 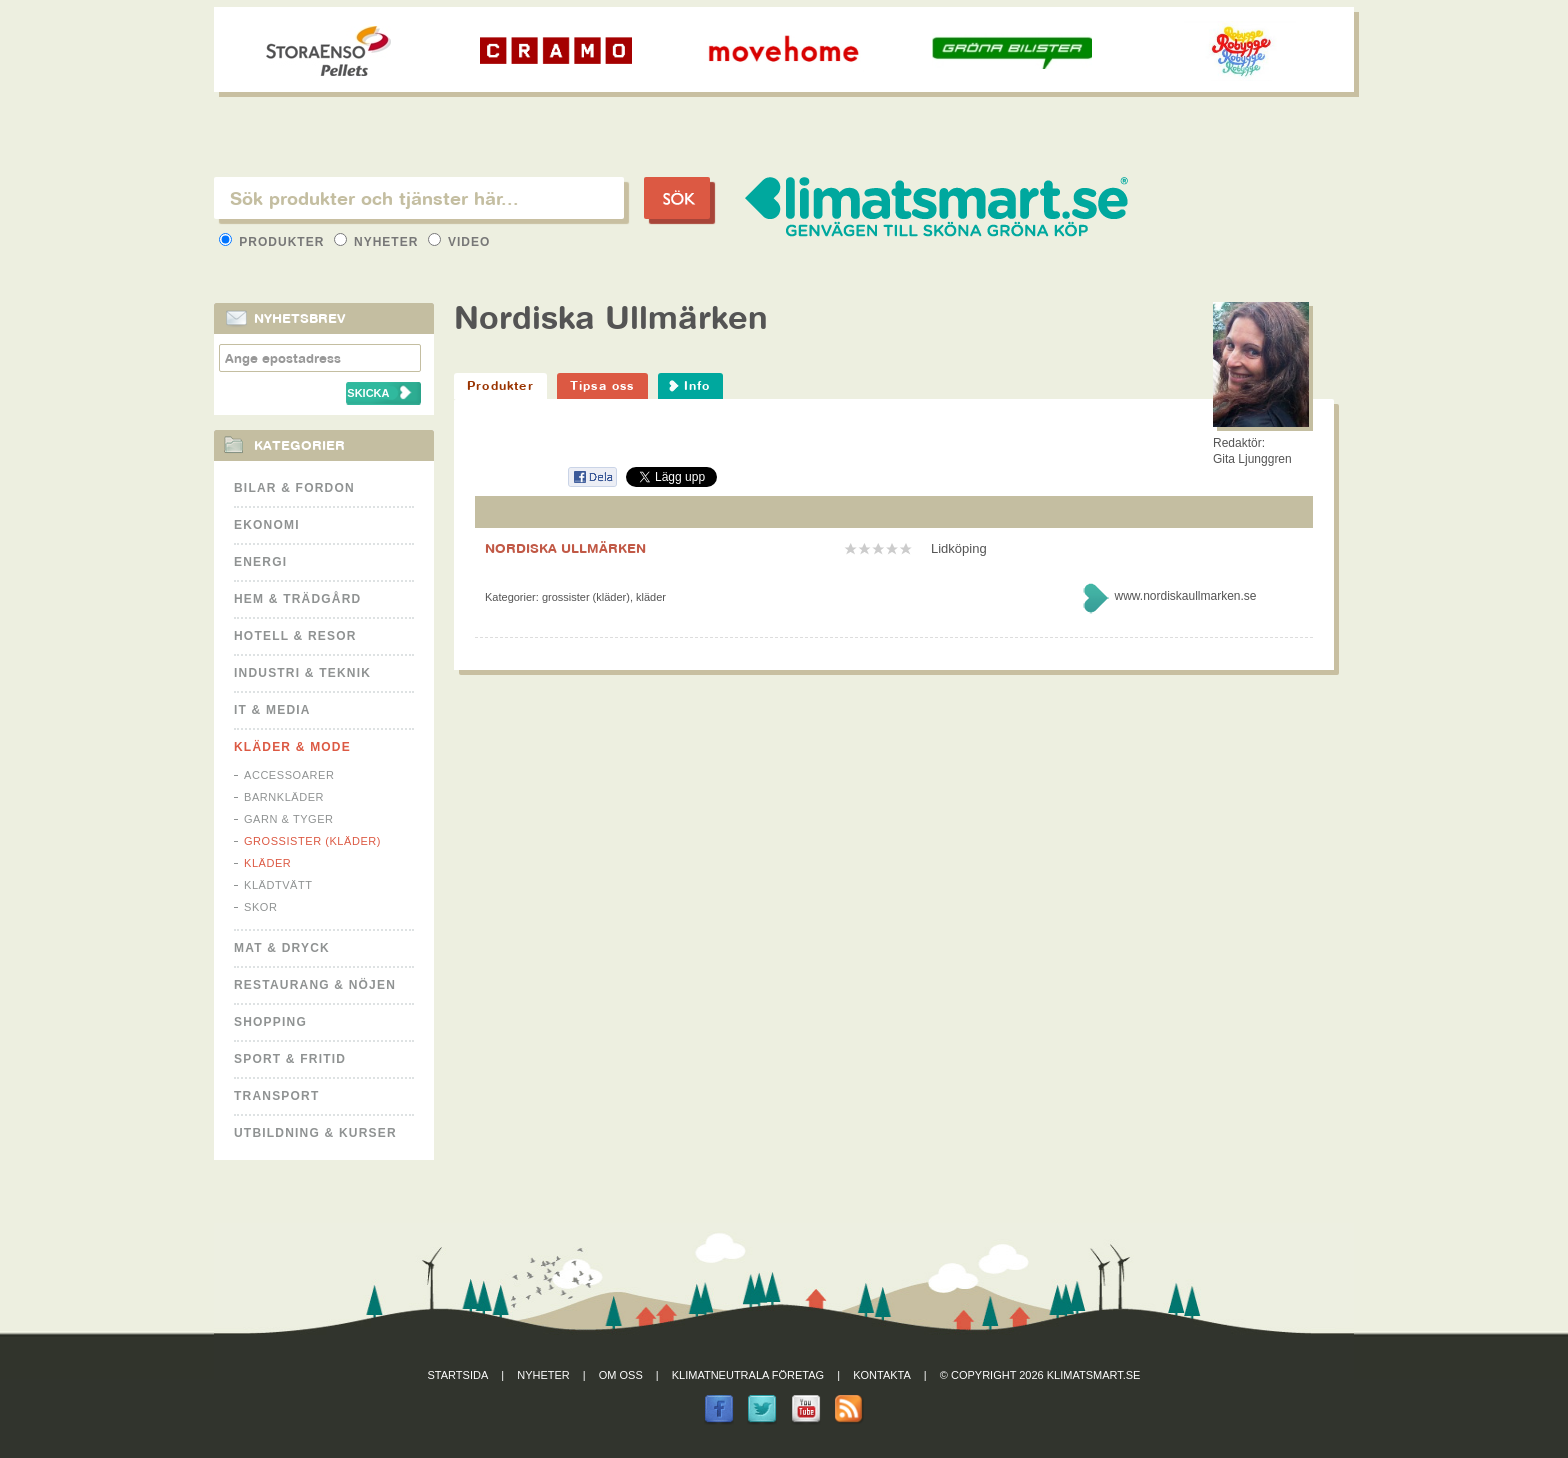 What do you see at coordinates (260, 907) in the screenshot?
I see `Skor` at bounding box center [260, 907].